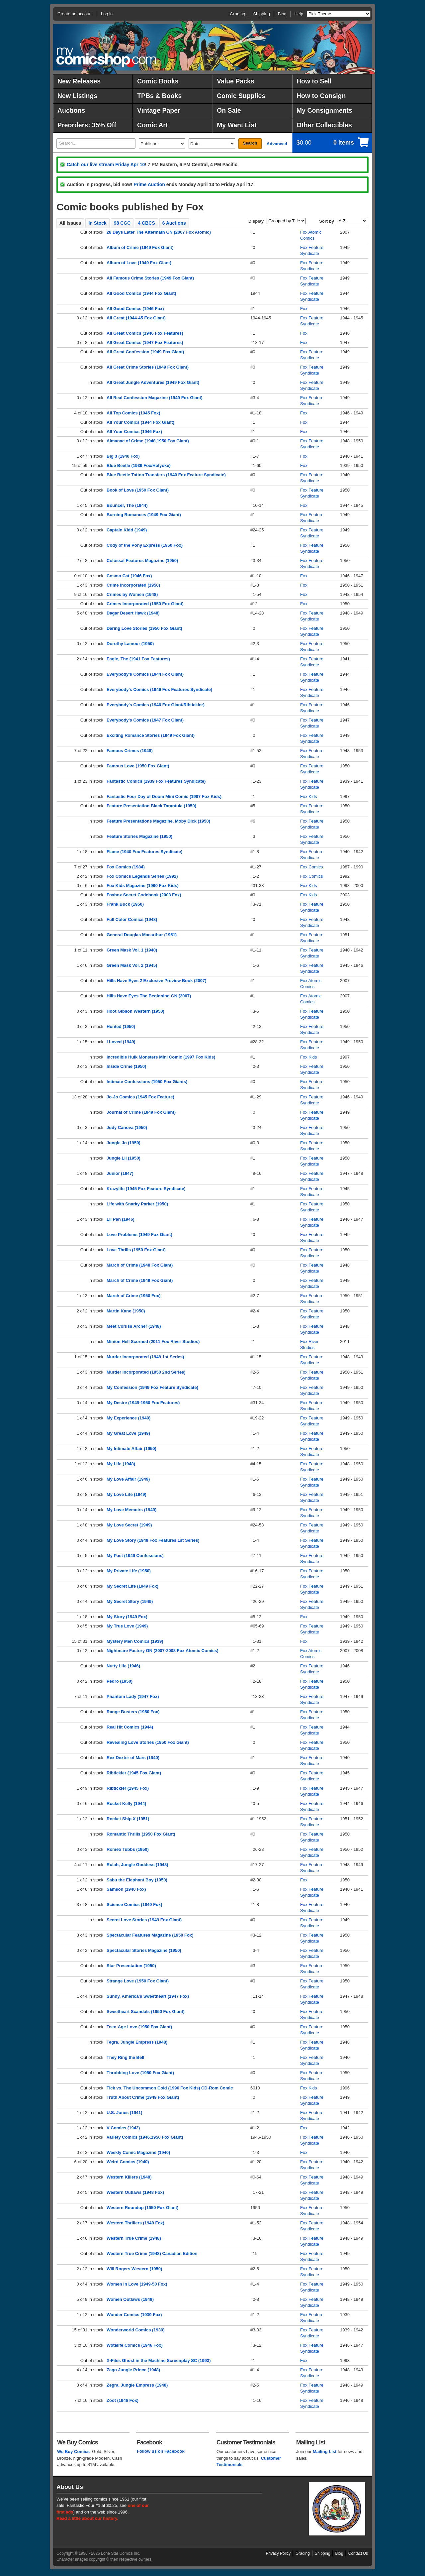  Describe the element at coordinates (155, 397) in the screenshot. I see `All Real Confession Magazine (1949 Fox Giant)` at that location.